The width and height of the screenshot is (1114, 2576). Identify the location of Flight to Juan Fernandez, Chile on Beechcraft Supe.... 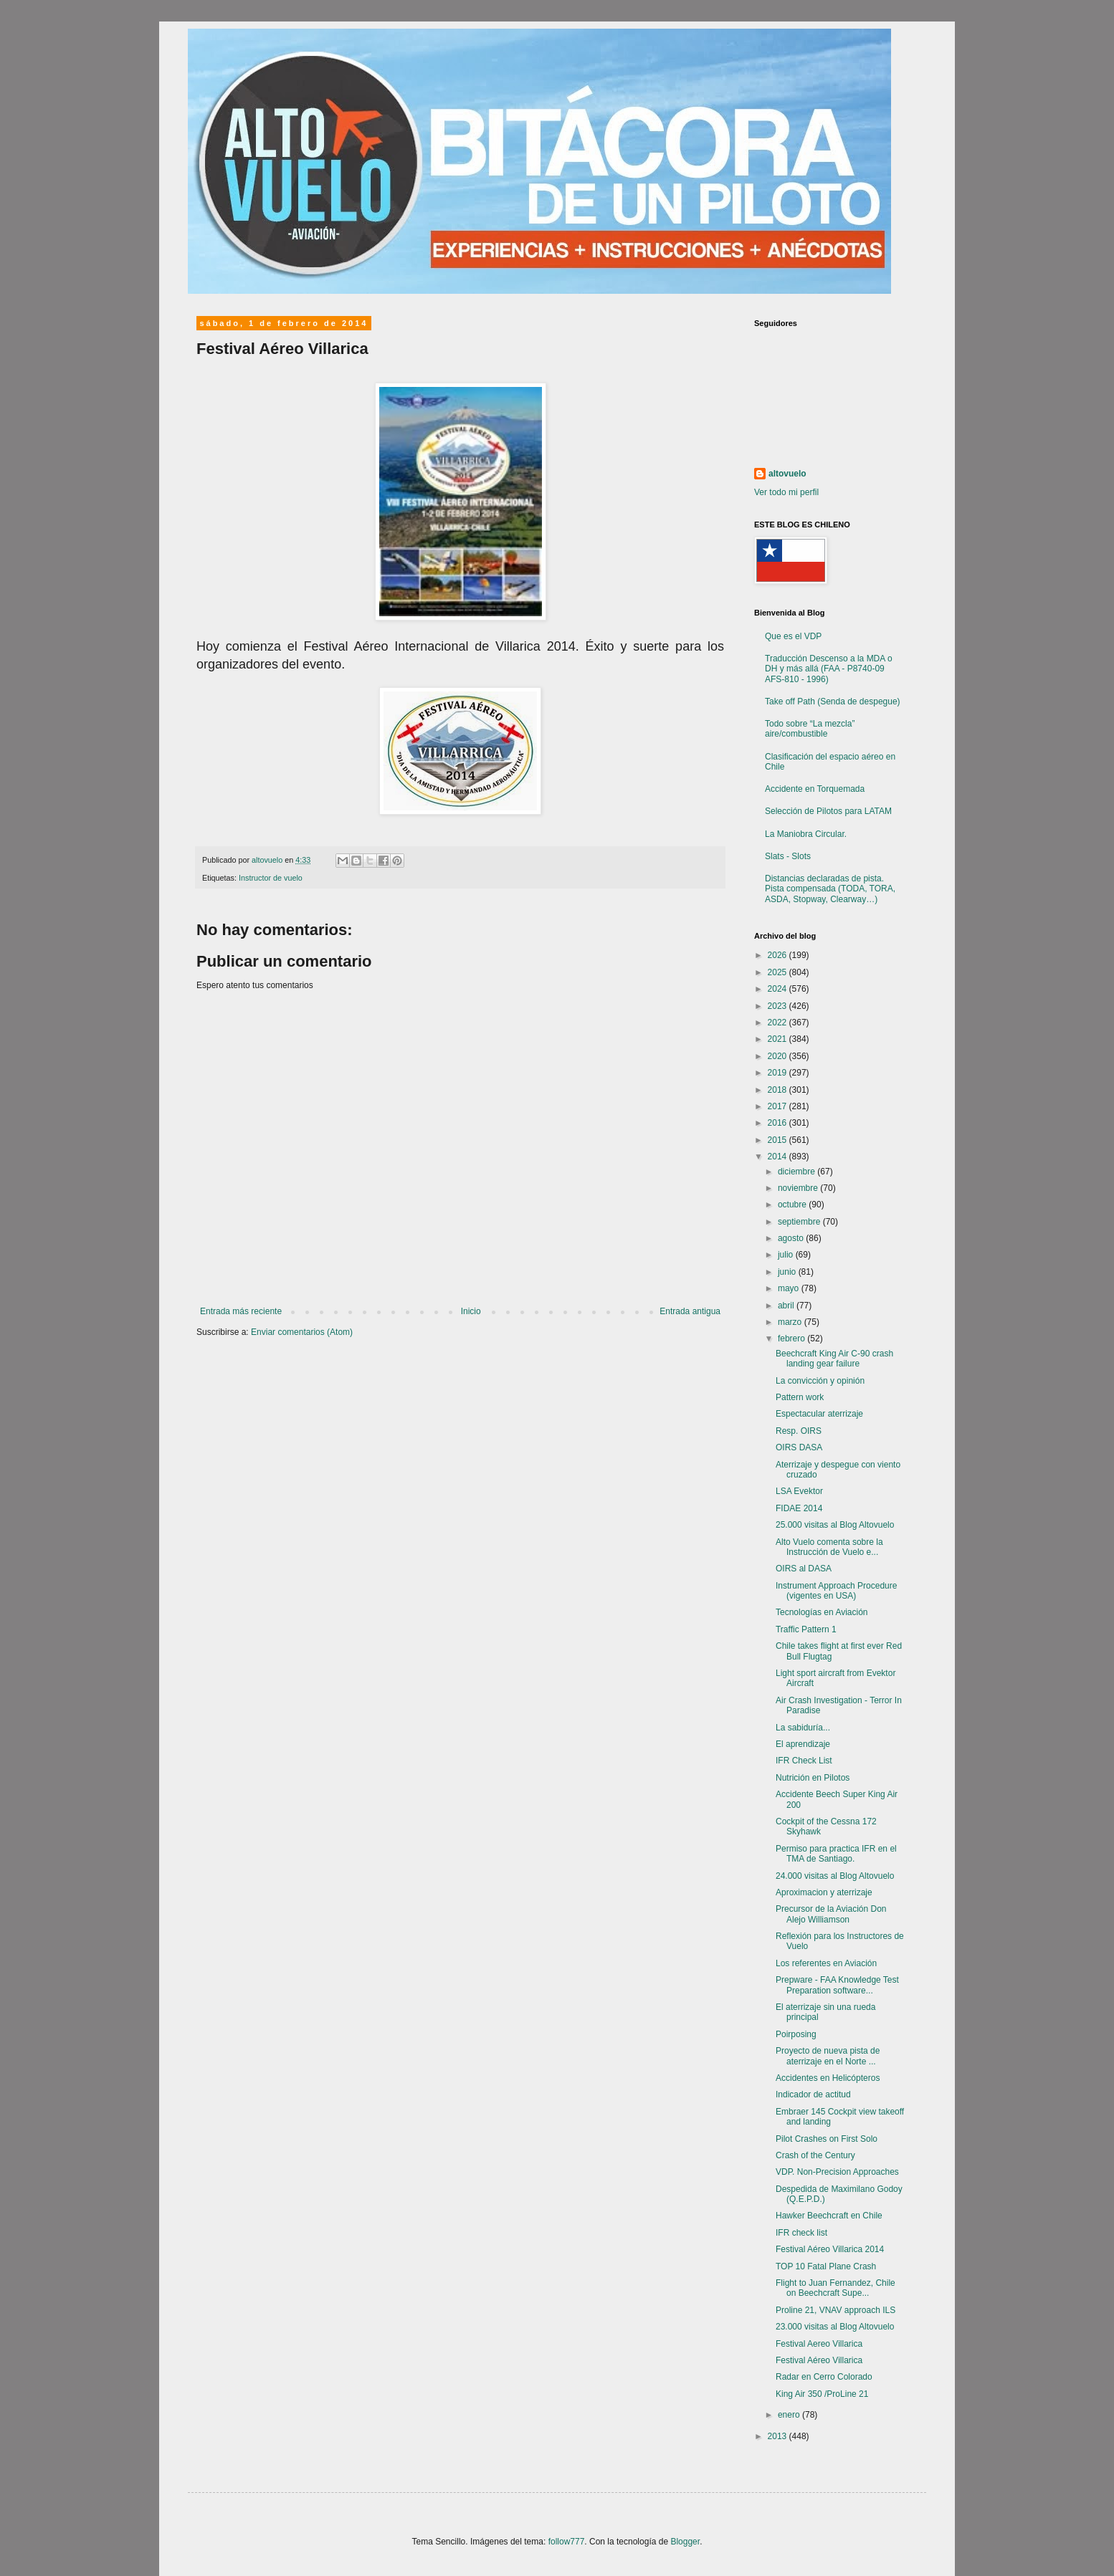
(835, 2288).